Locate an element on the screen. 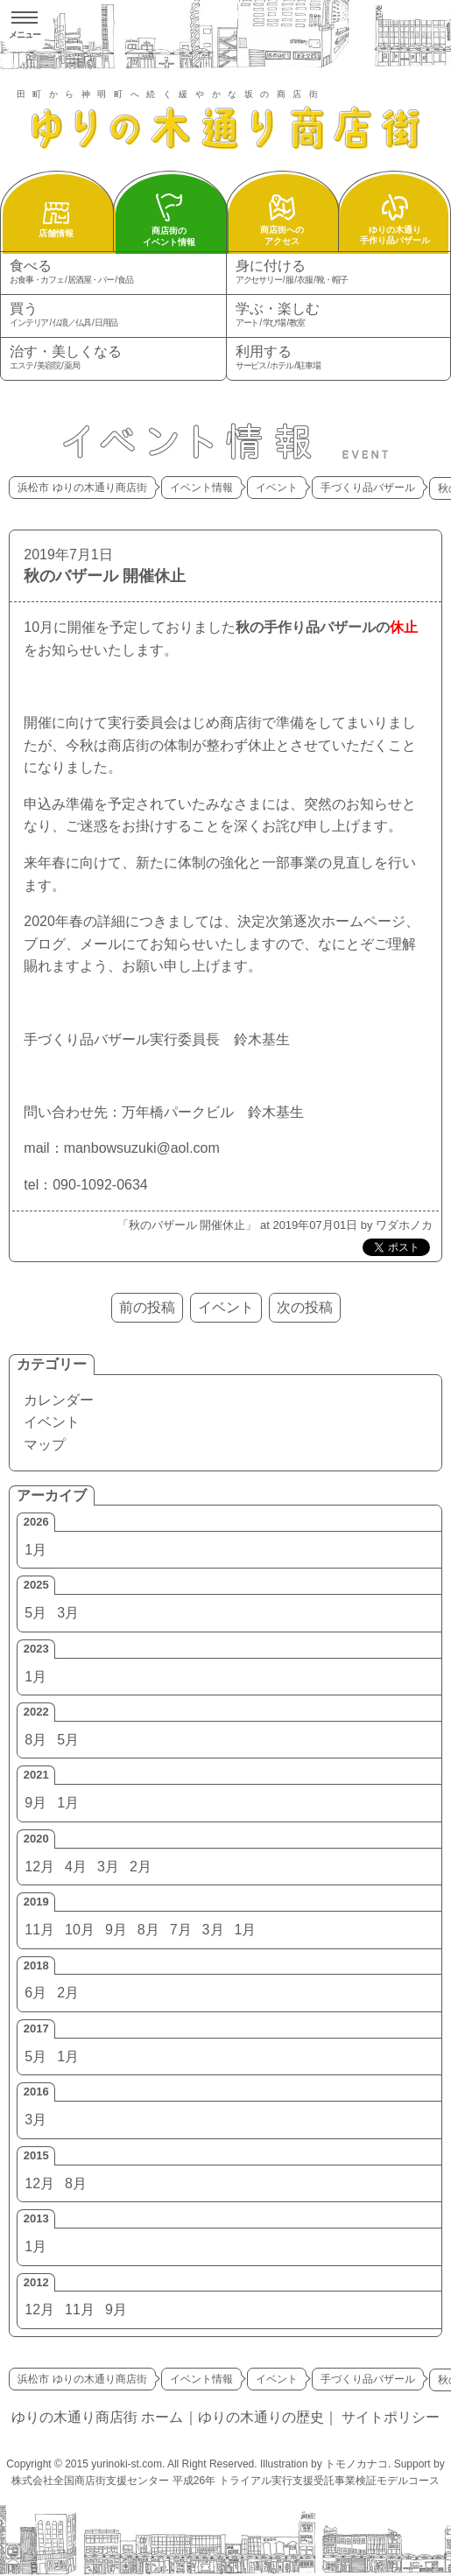  3月 is located at coordinates (68, 1612).